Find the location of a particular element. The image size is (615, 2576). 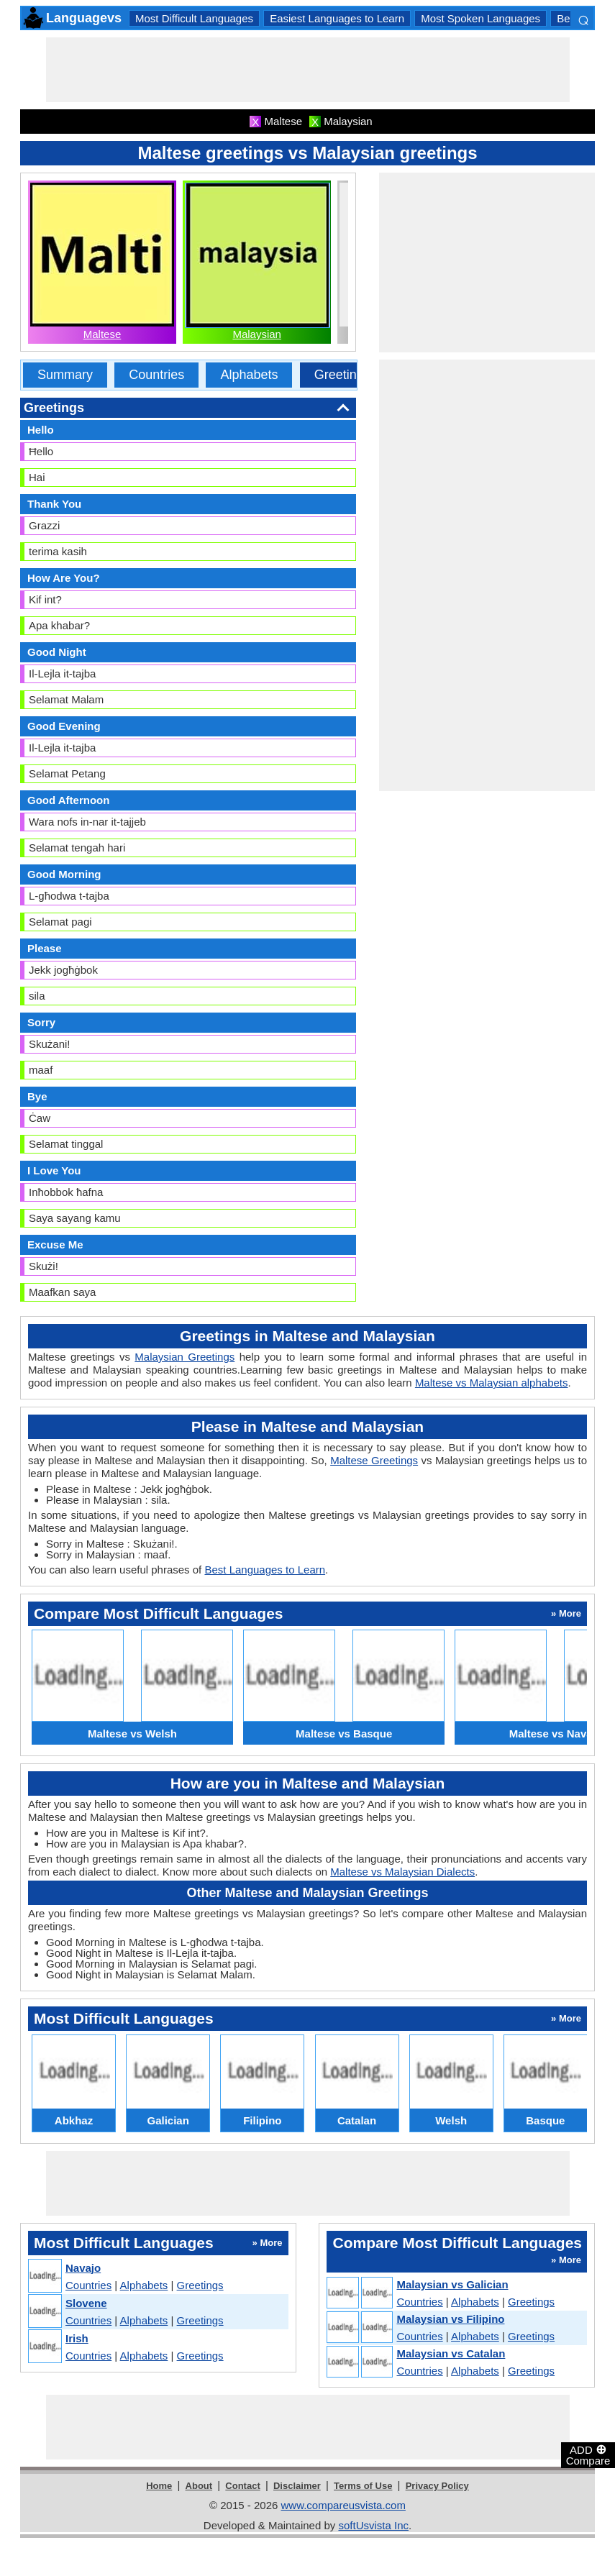

Malaysian vs Catalan is located at coordinates (450, 2353).